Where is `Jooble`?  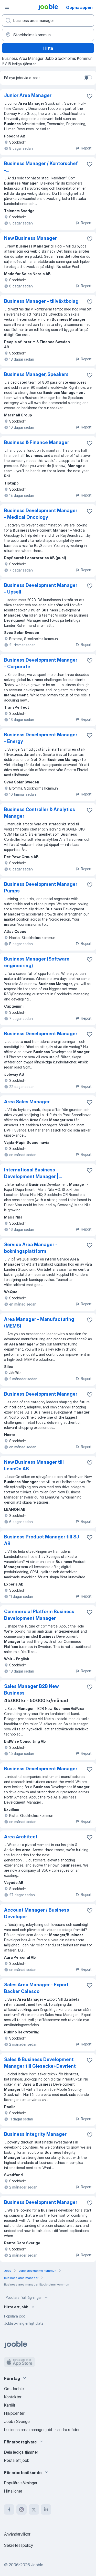 Jooble is located at coordinates (37, 2564).